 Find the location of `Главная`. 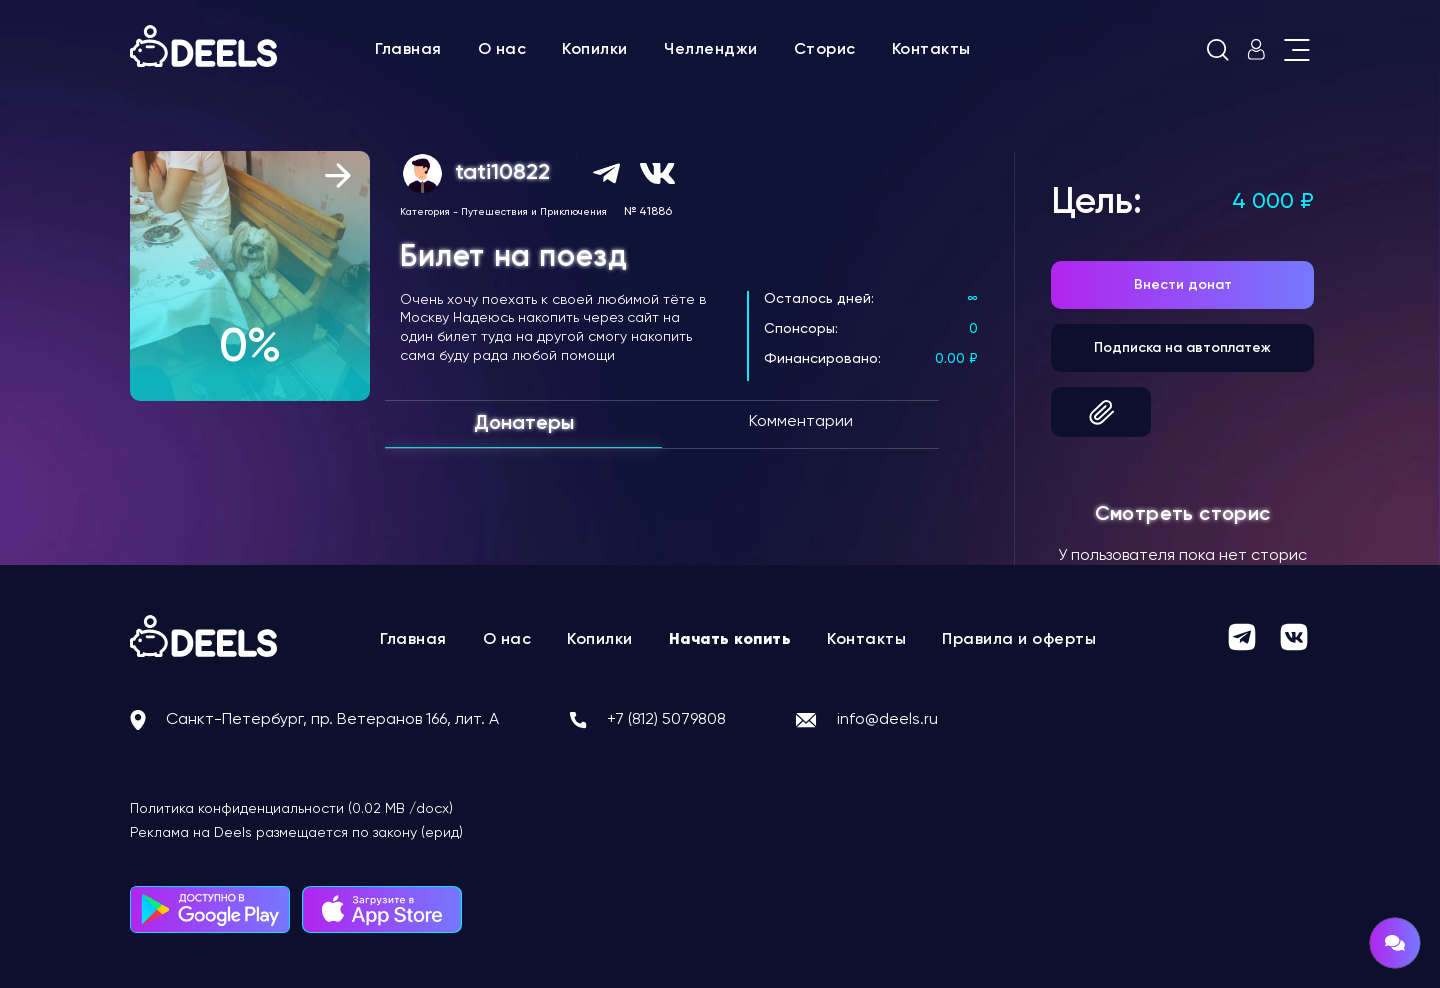

Главная is located at coordinates (408, 50).